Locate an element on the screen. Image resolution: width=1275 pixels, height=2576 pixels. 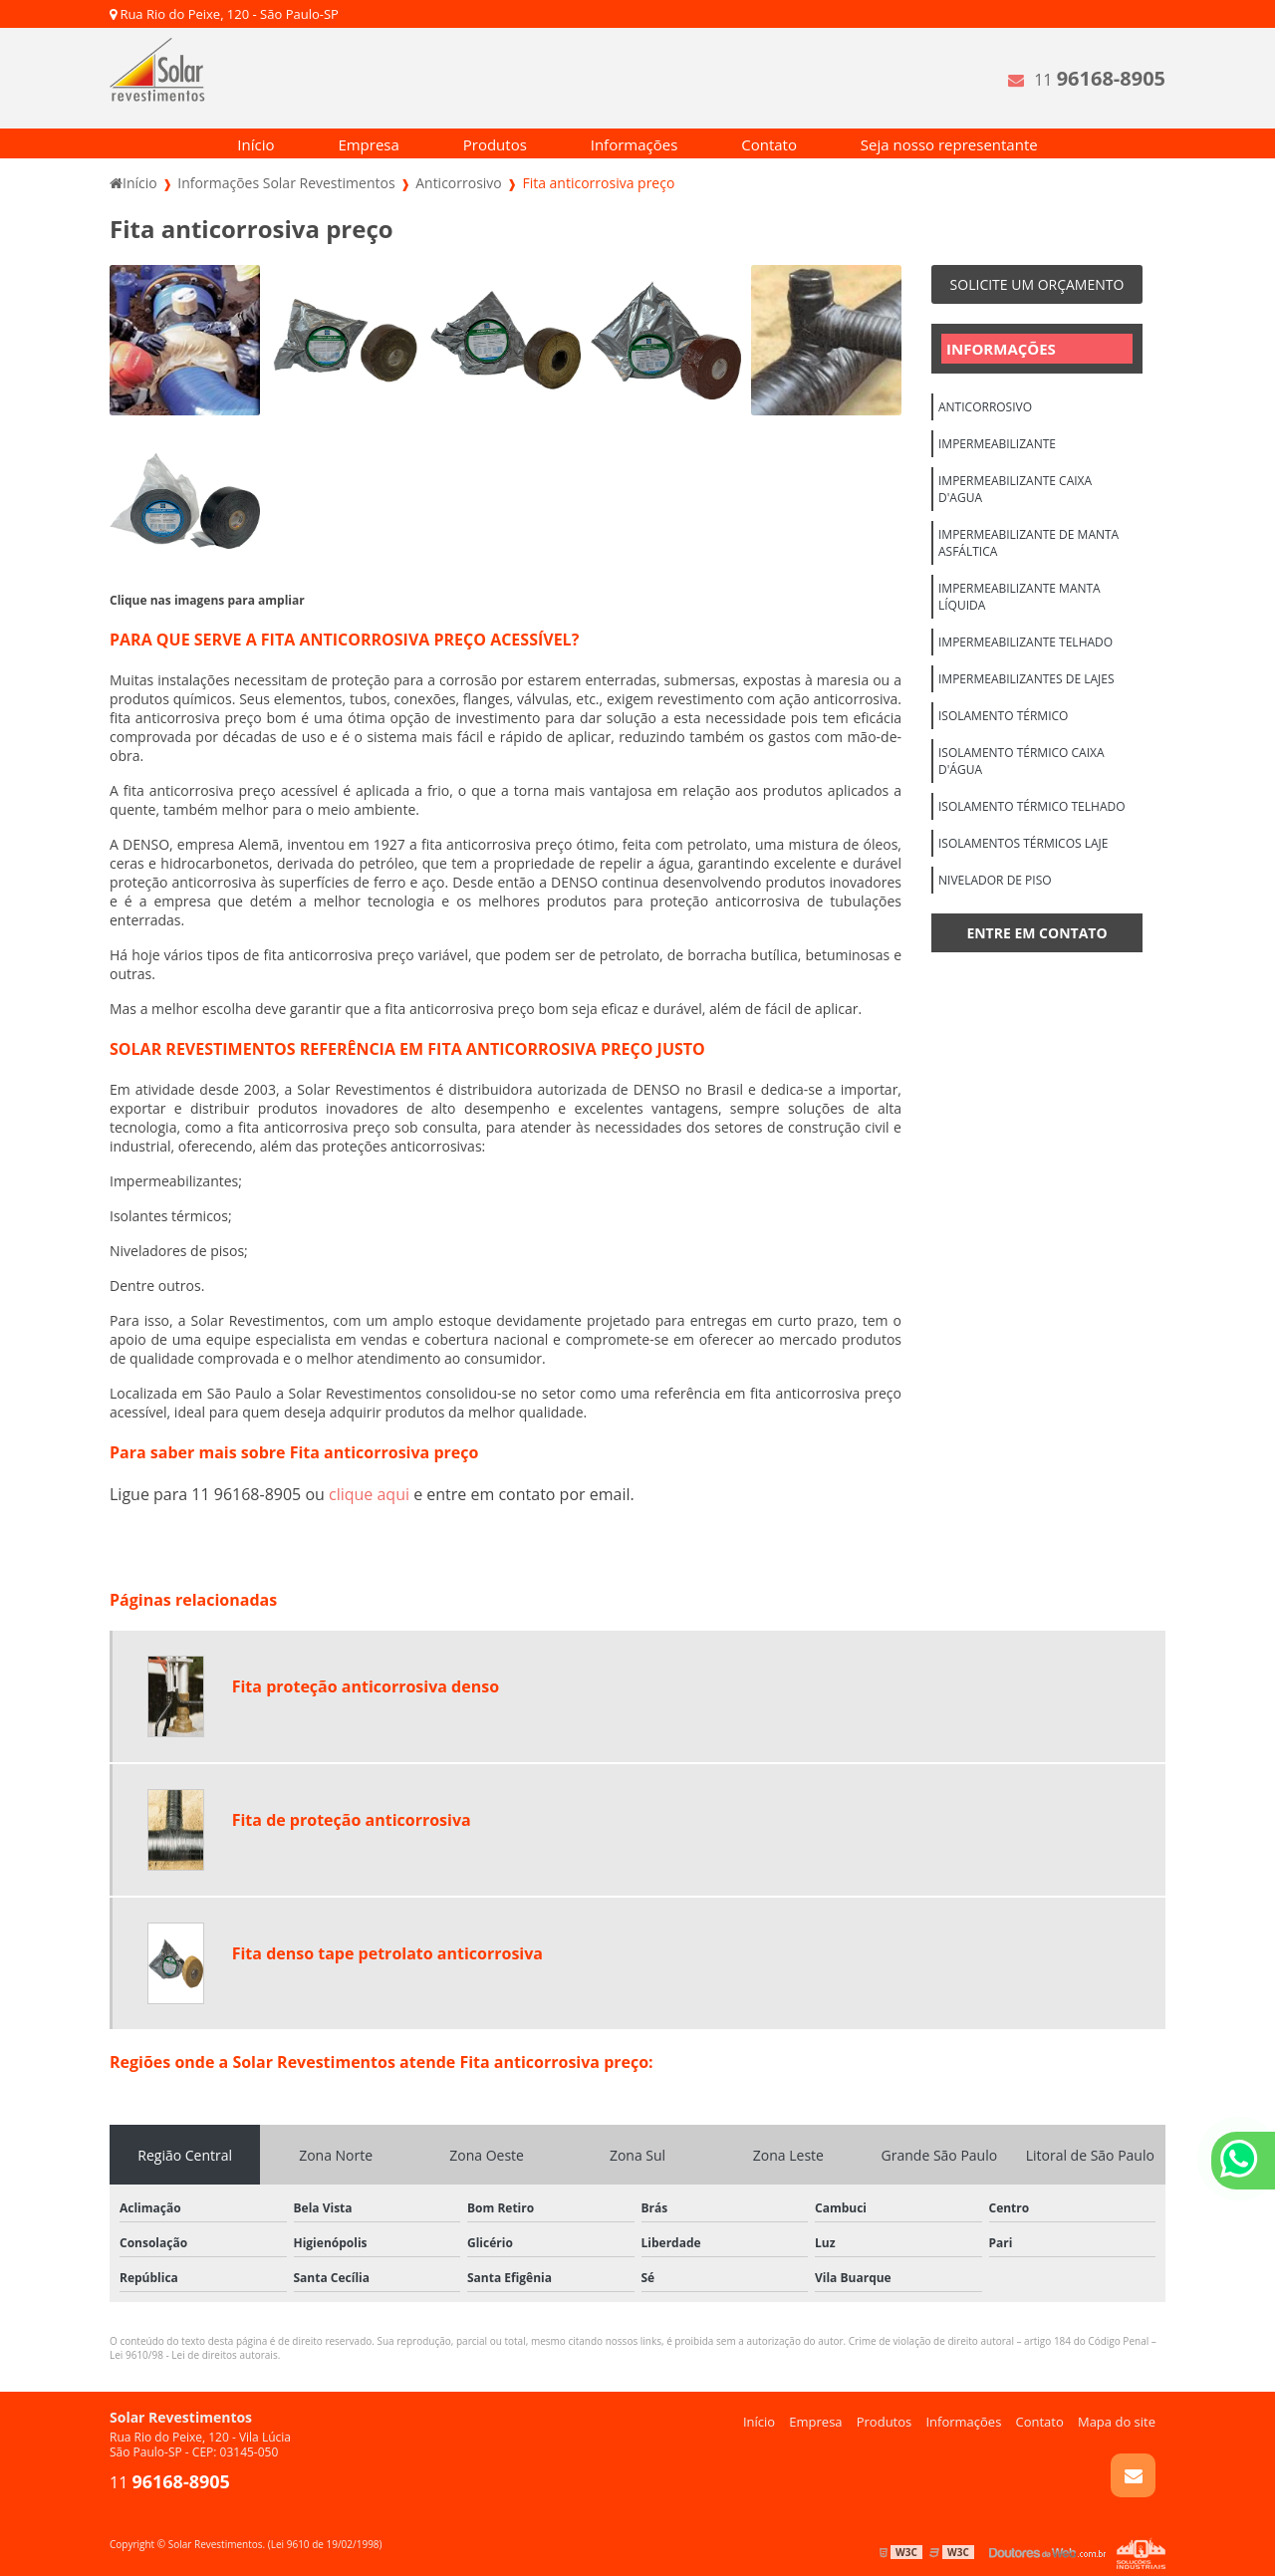
Início is located at coordinates (255, 144).